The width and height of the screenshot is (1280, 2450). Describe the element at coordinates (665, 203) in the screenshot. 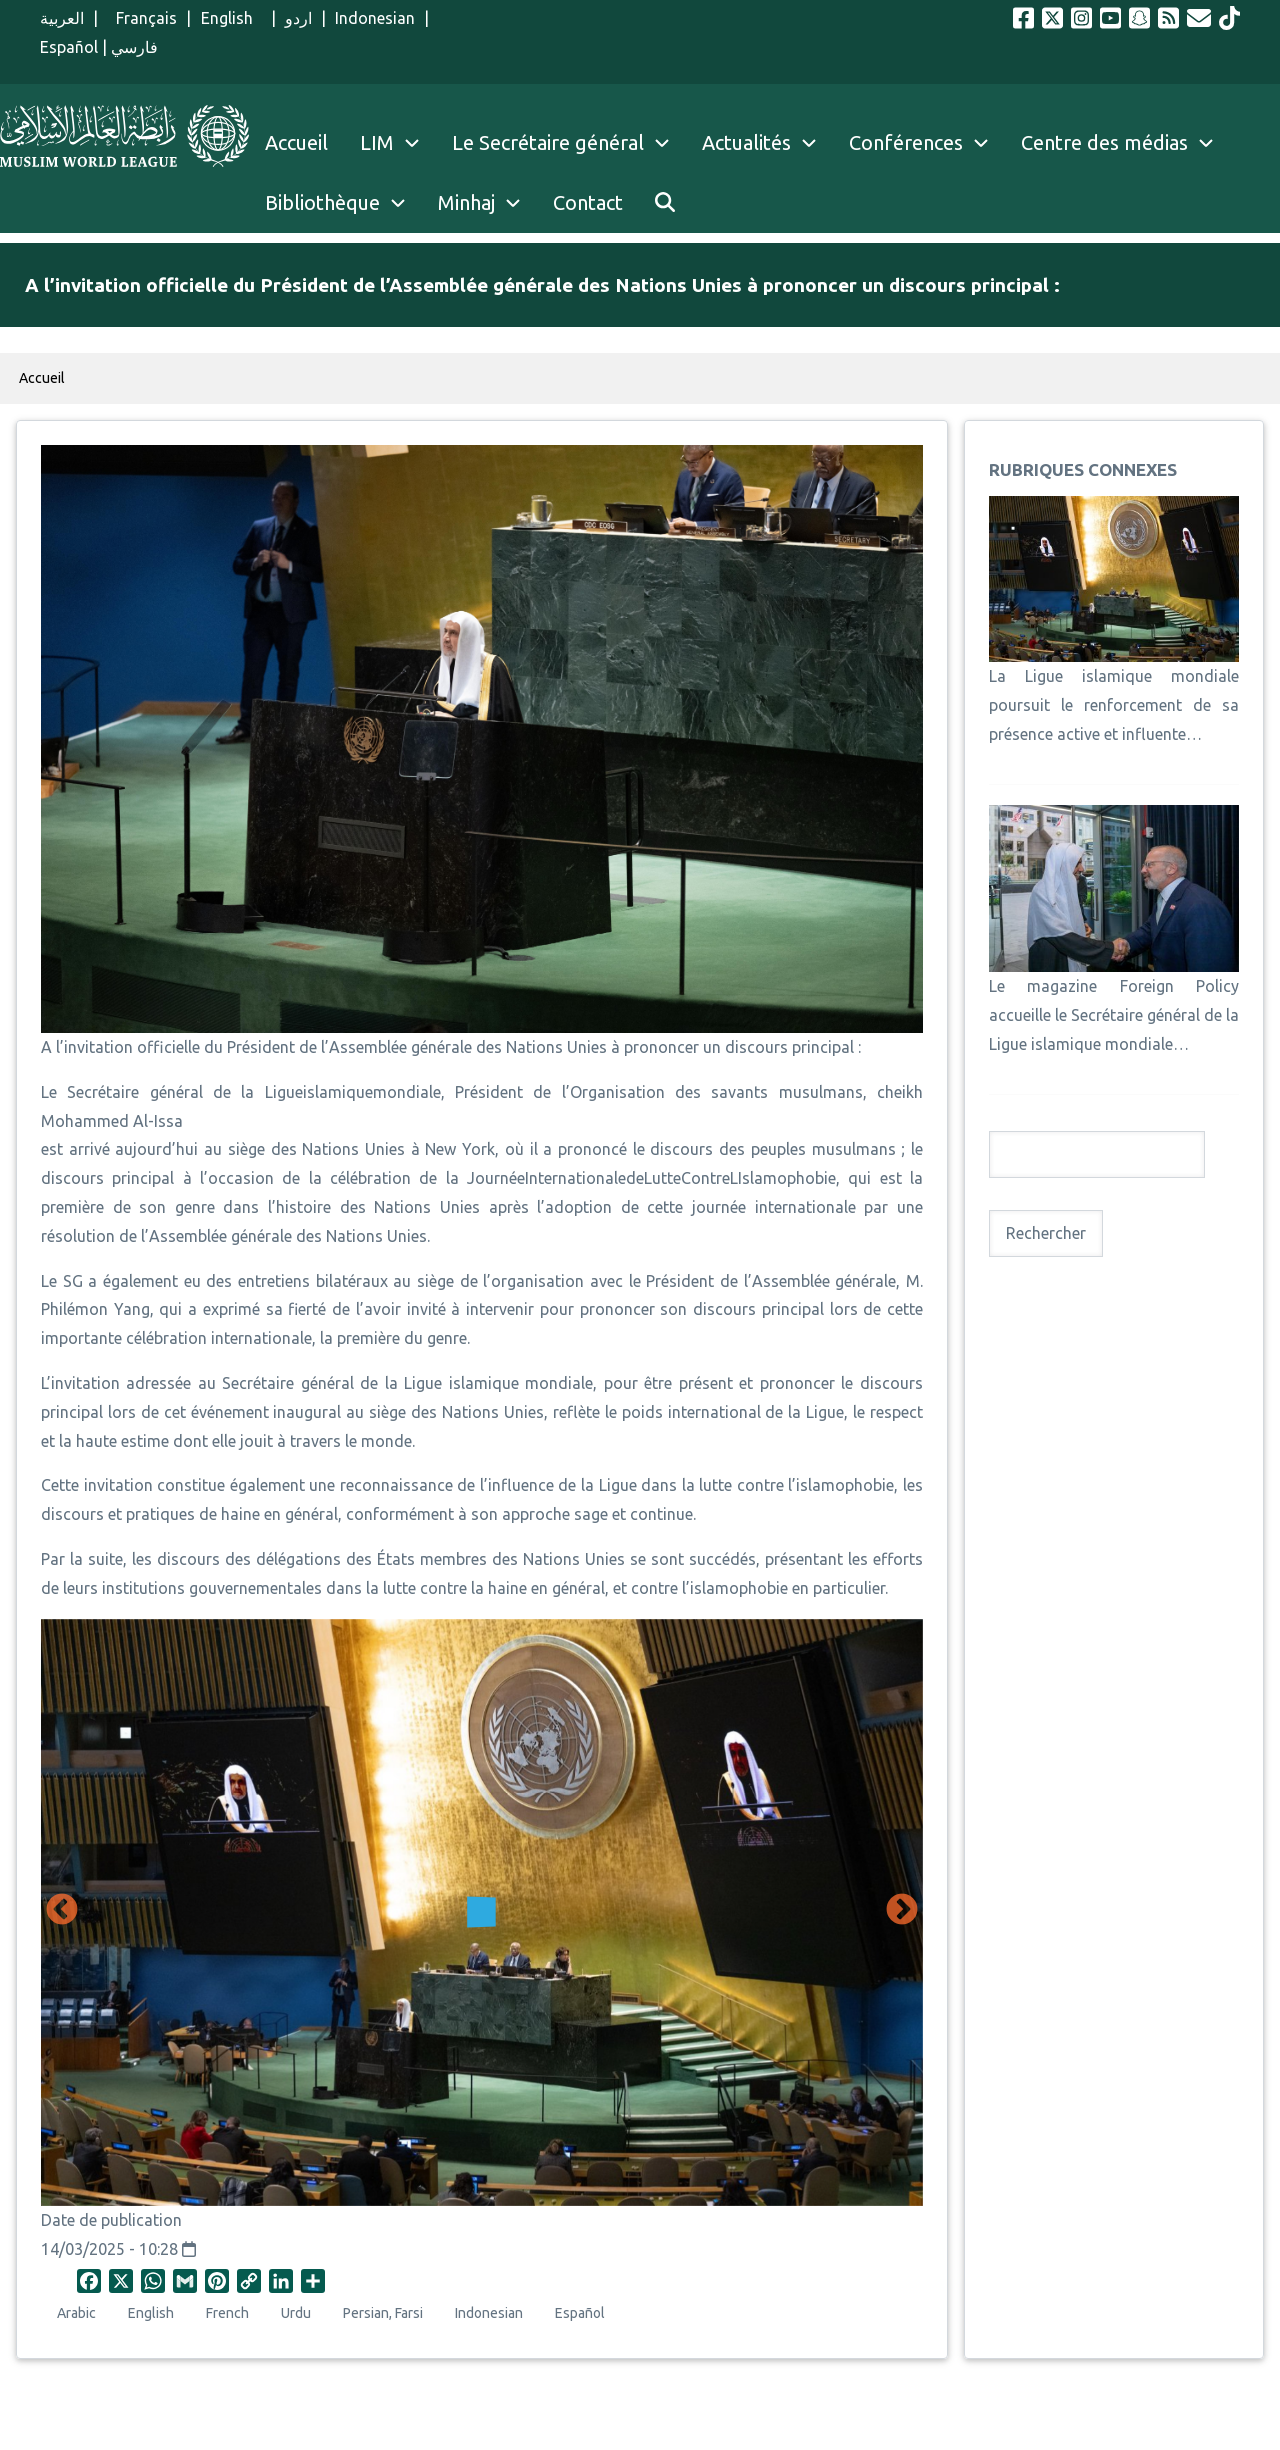

I see `[menuitem]` at that location.